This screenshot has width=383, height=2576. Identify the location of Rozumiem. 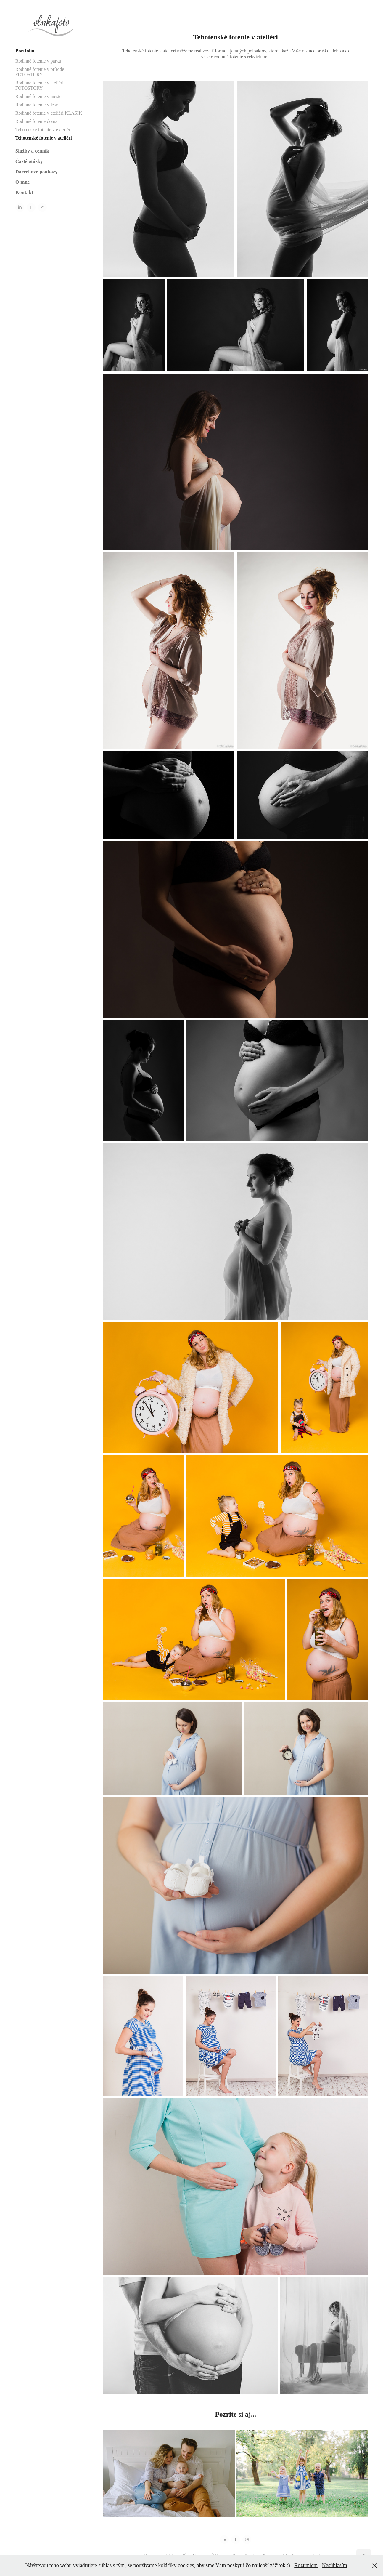
(306, 2565).